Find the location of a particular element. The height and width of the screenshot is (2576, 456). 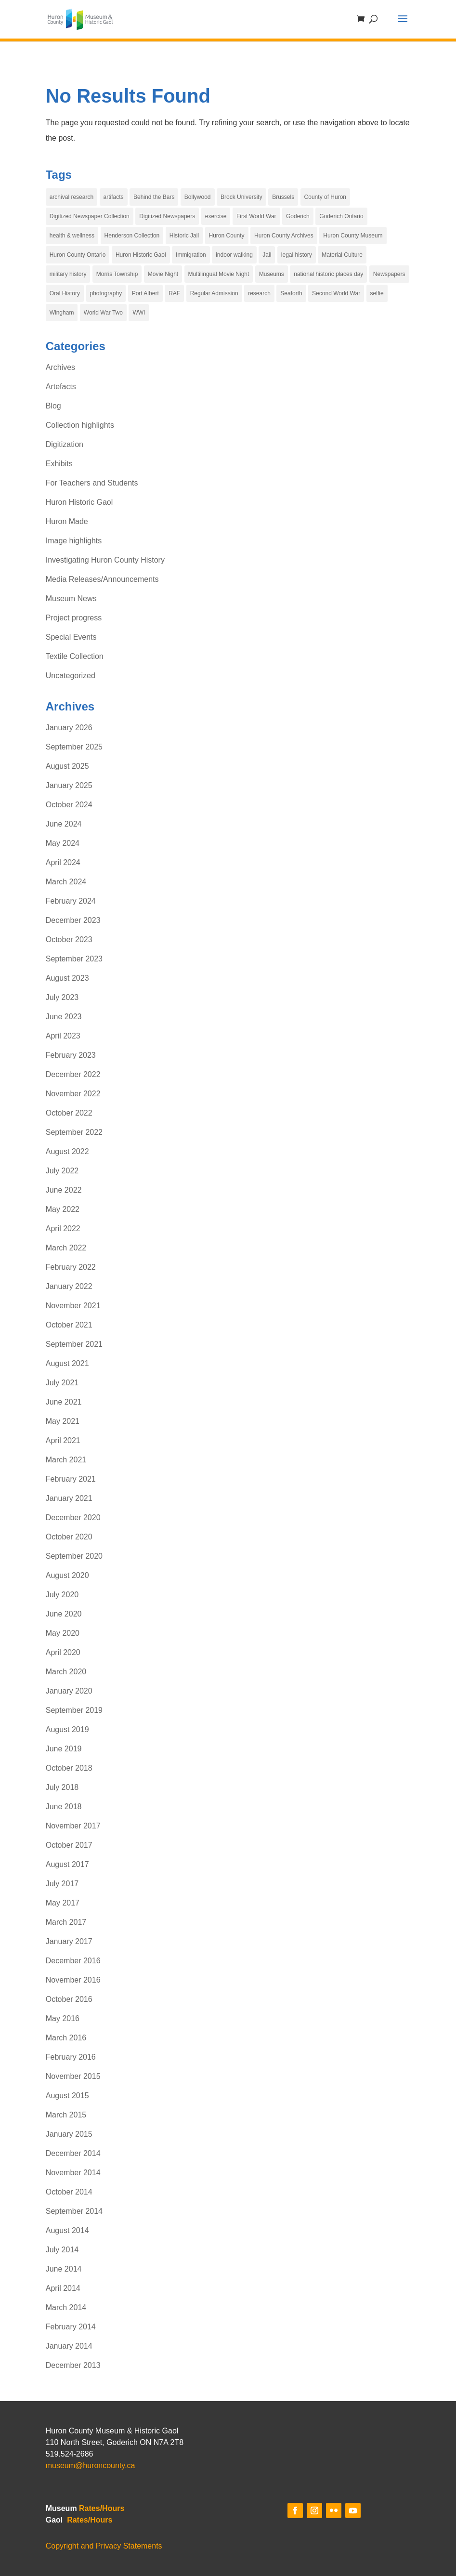

February 2023 is located at coordinates (71, 1055).